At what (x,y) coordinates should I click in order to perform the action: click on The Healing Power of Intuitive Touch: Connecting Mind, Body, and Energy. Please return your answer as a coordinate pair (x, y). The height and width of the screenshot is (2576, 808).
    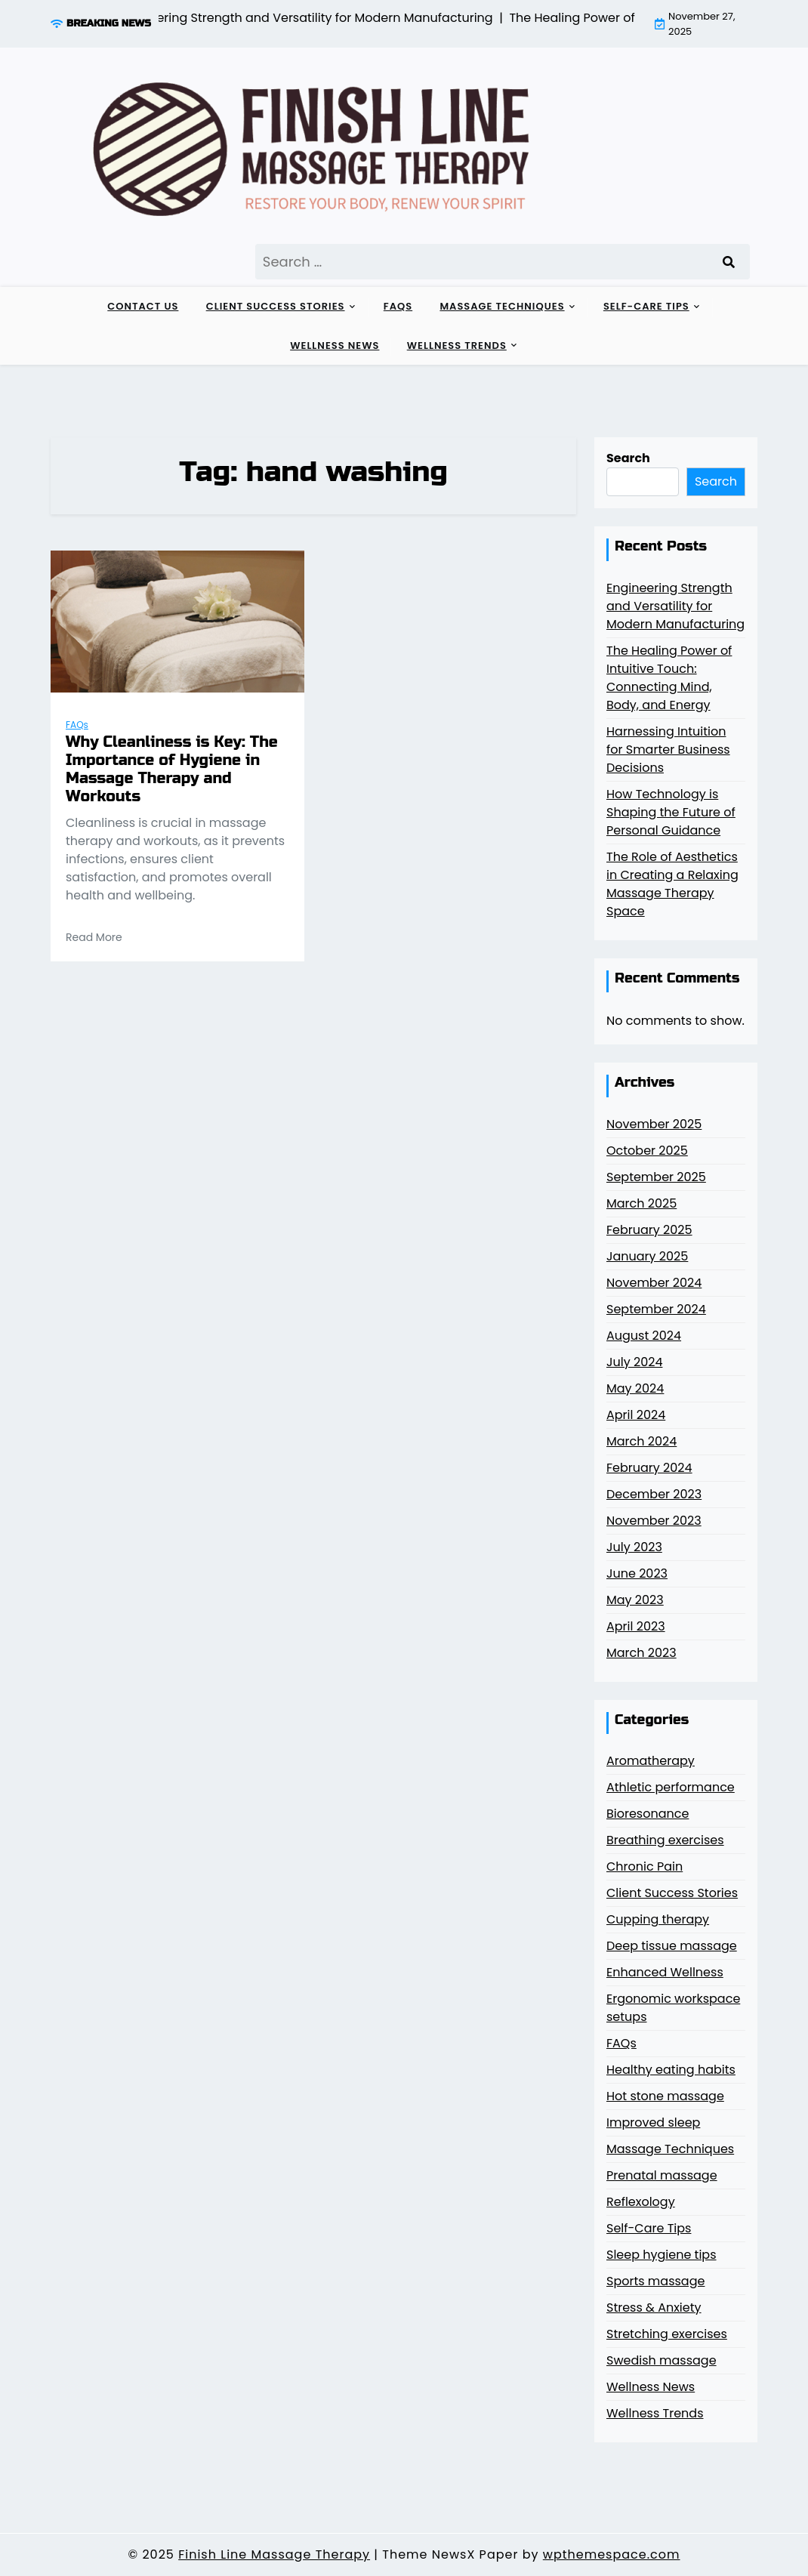
    Looking at the image, I should click on (669, 678).